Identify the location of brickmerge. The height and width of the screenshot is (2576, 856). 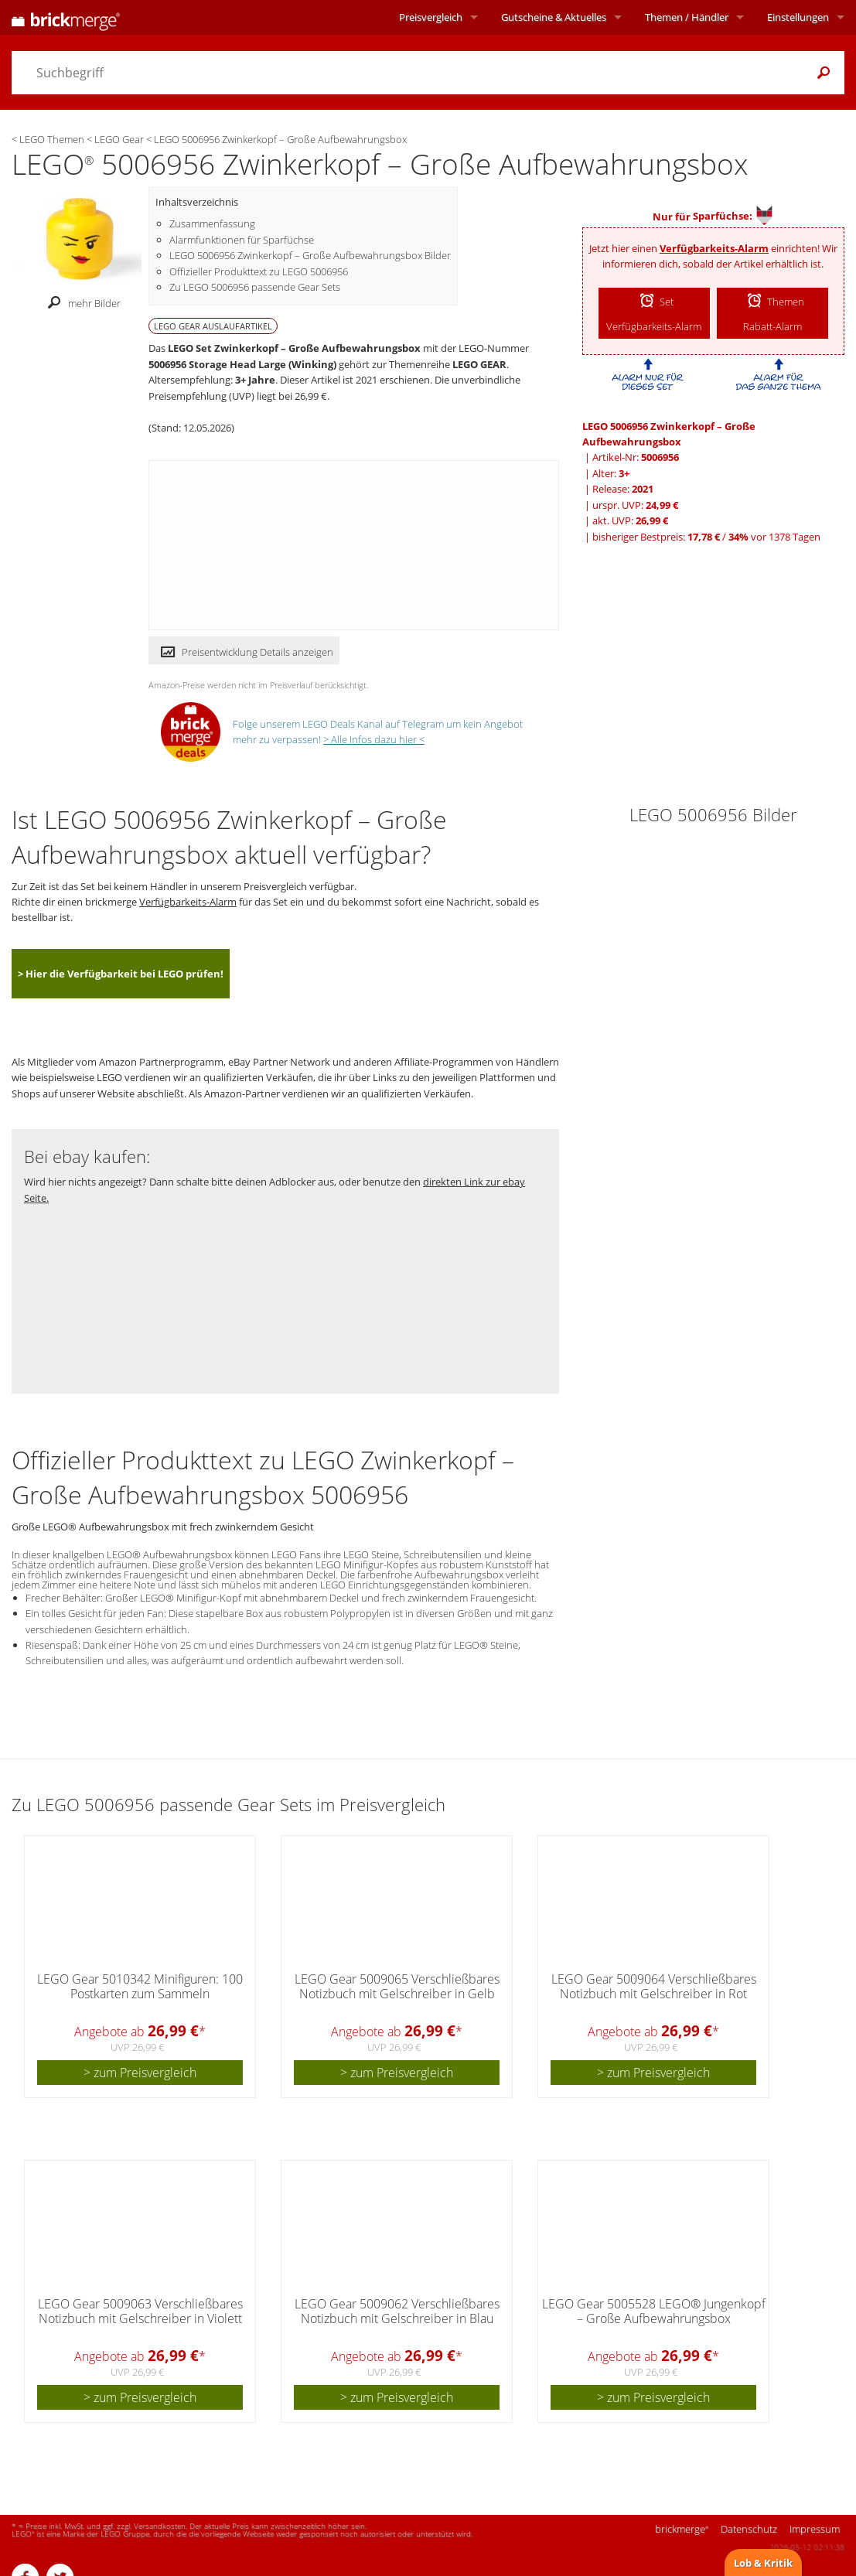
(681, 2529).